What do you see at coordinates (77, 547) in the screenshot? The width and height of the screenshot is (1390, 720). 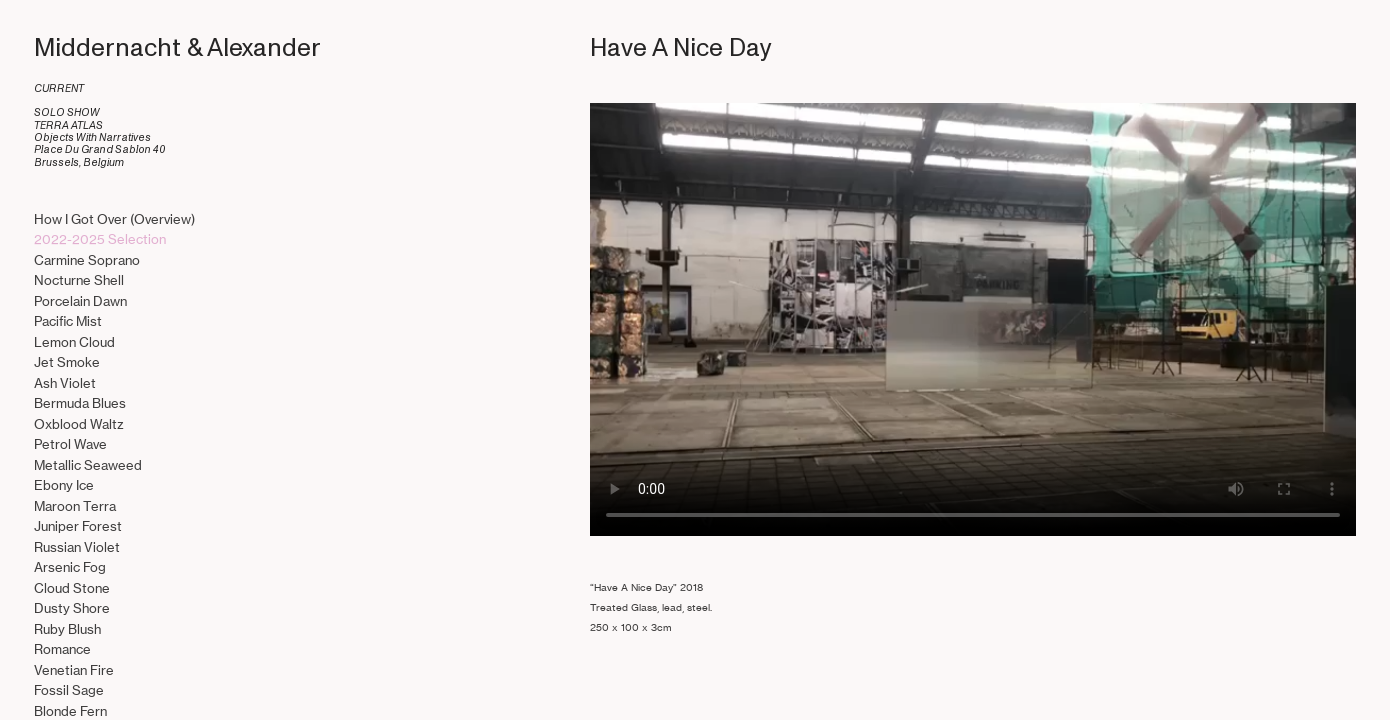 I see `Russian Violet` at bounding box center [77, 547].